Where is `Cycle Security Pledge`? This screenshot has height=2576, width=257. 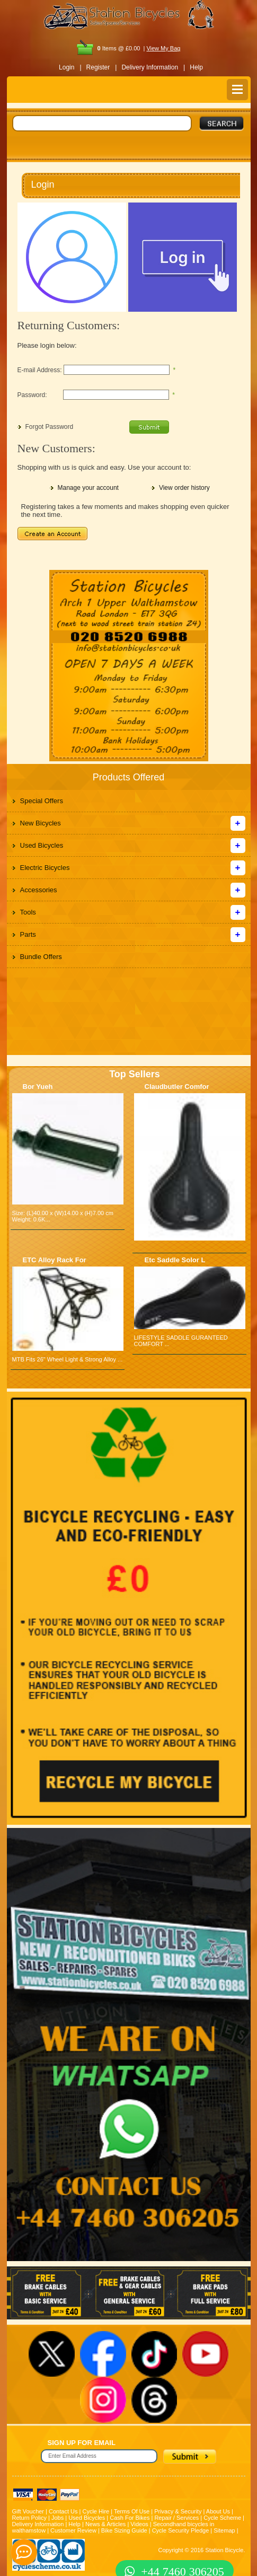
Cycle Security Pledge is located at coordinates (180, 2530).